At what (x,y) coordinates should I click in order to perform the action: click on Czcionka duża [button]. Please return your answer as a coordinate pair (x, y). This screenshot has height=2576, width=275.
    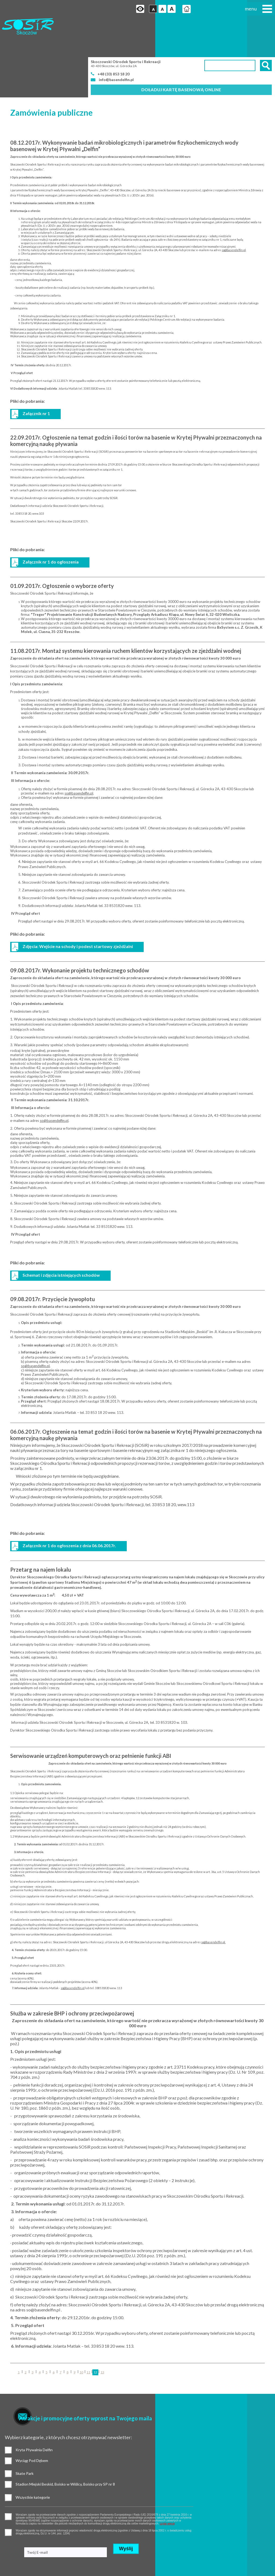
    Looking at the image, I should click on (157, 9).